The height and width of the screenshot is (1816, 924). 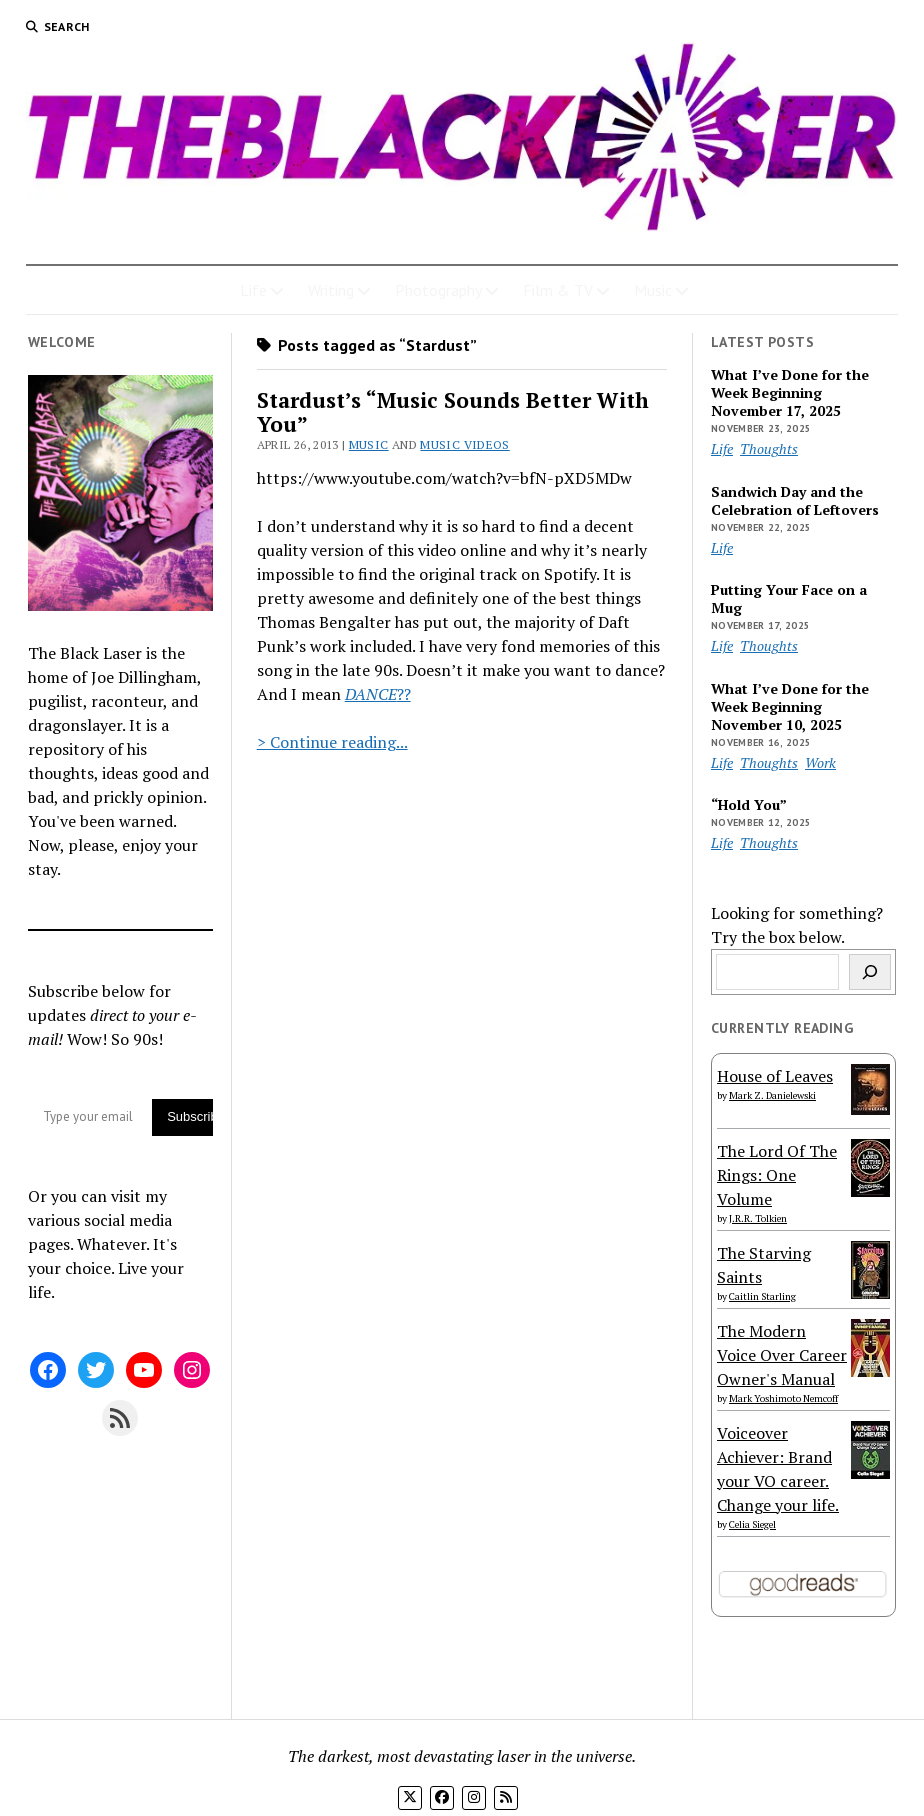 I want to click on J.R.R. Tolkien, so click(x=758, y=1218).